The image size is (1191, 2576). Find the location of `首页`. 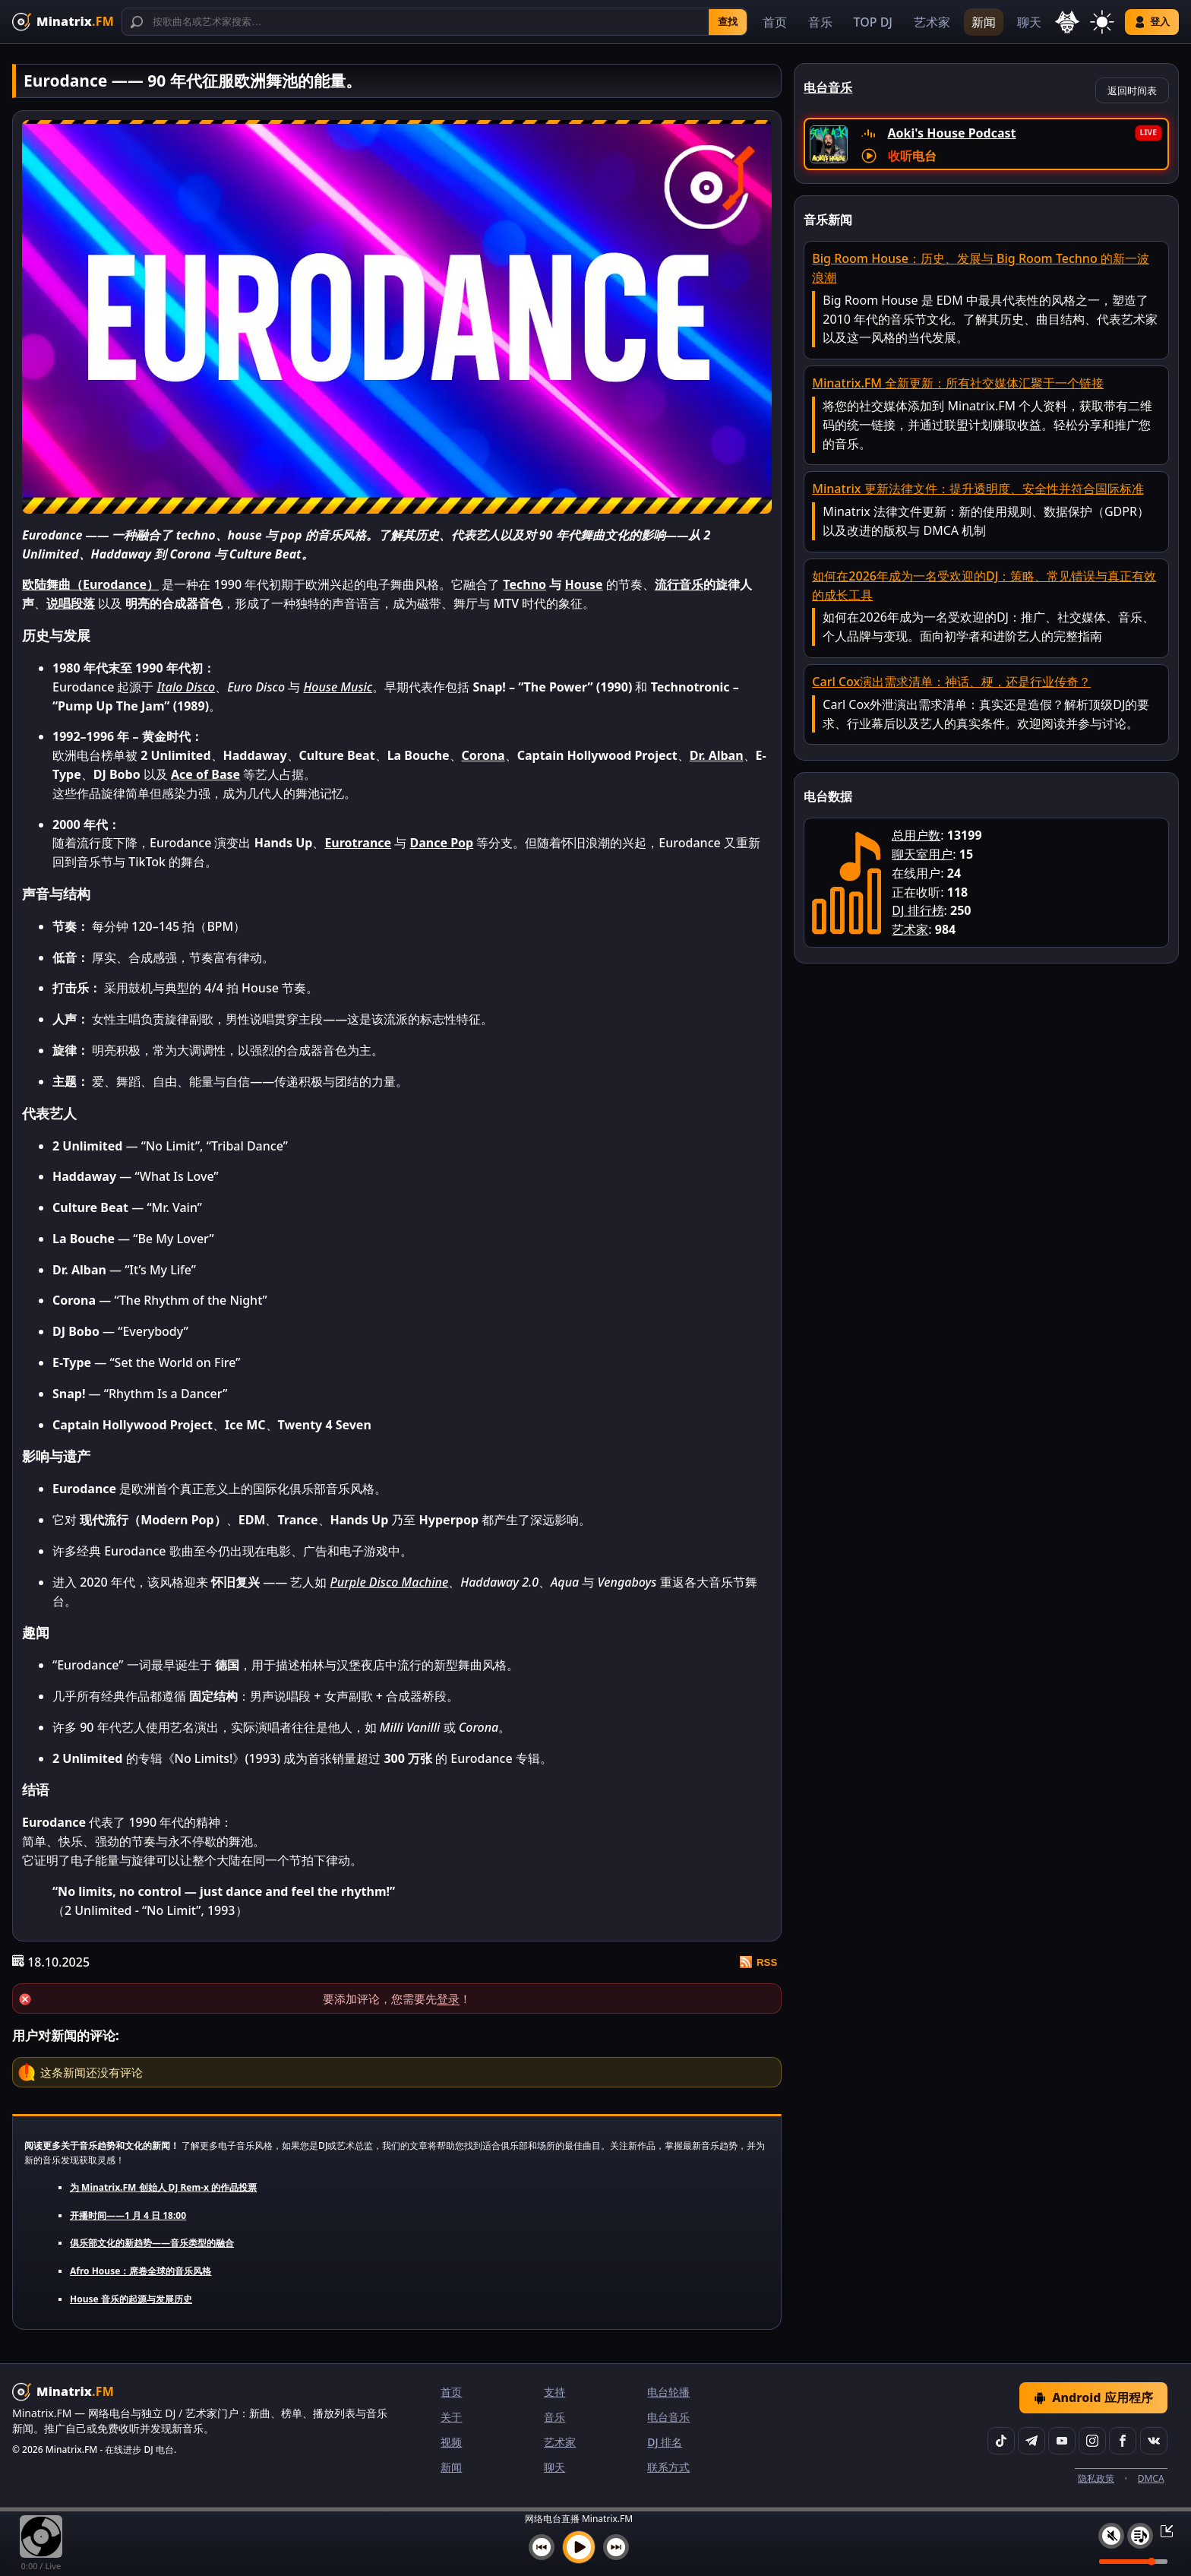

首页 is located at coordinates (775, 22).